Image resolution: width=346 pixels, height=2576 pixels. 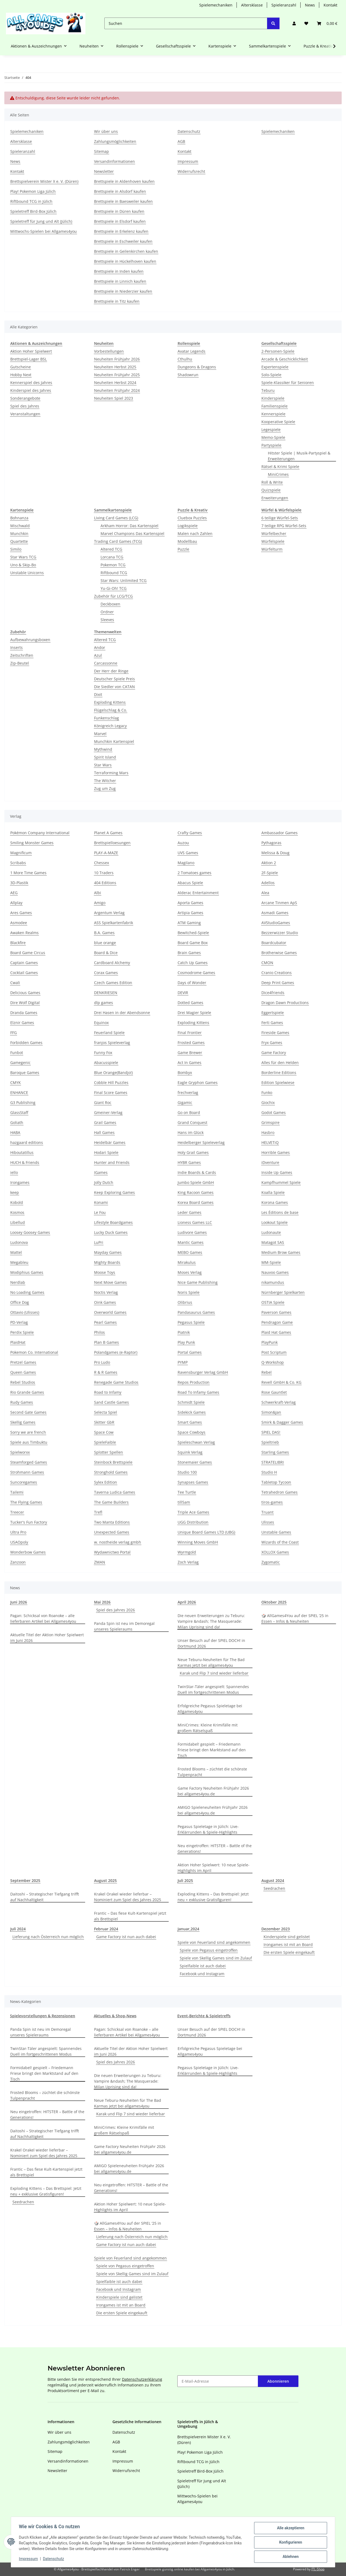 I want to click on franjos Spieleverlag, so click(x=112, y=1042).